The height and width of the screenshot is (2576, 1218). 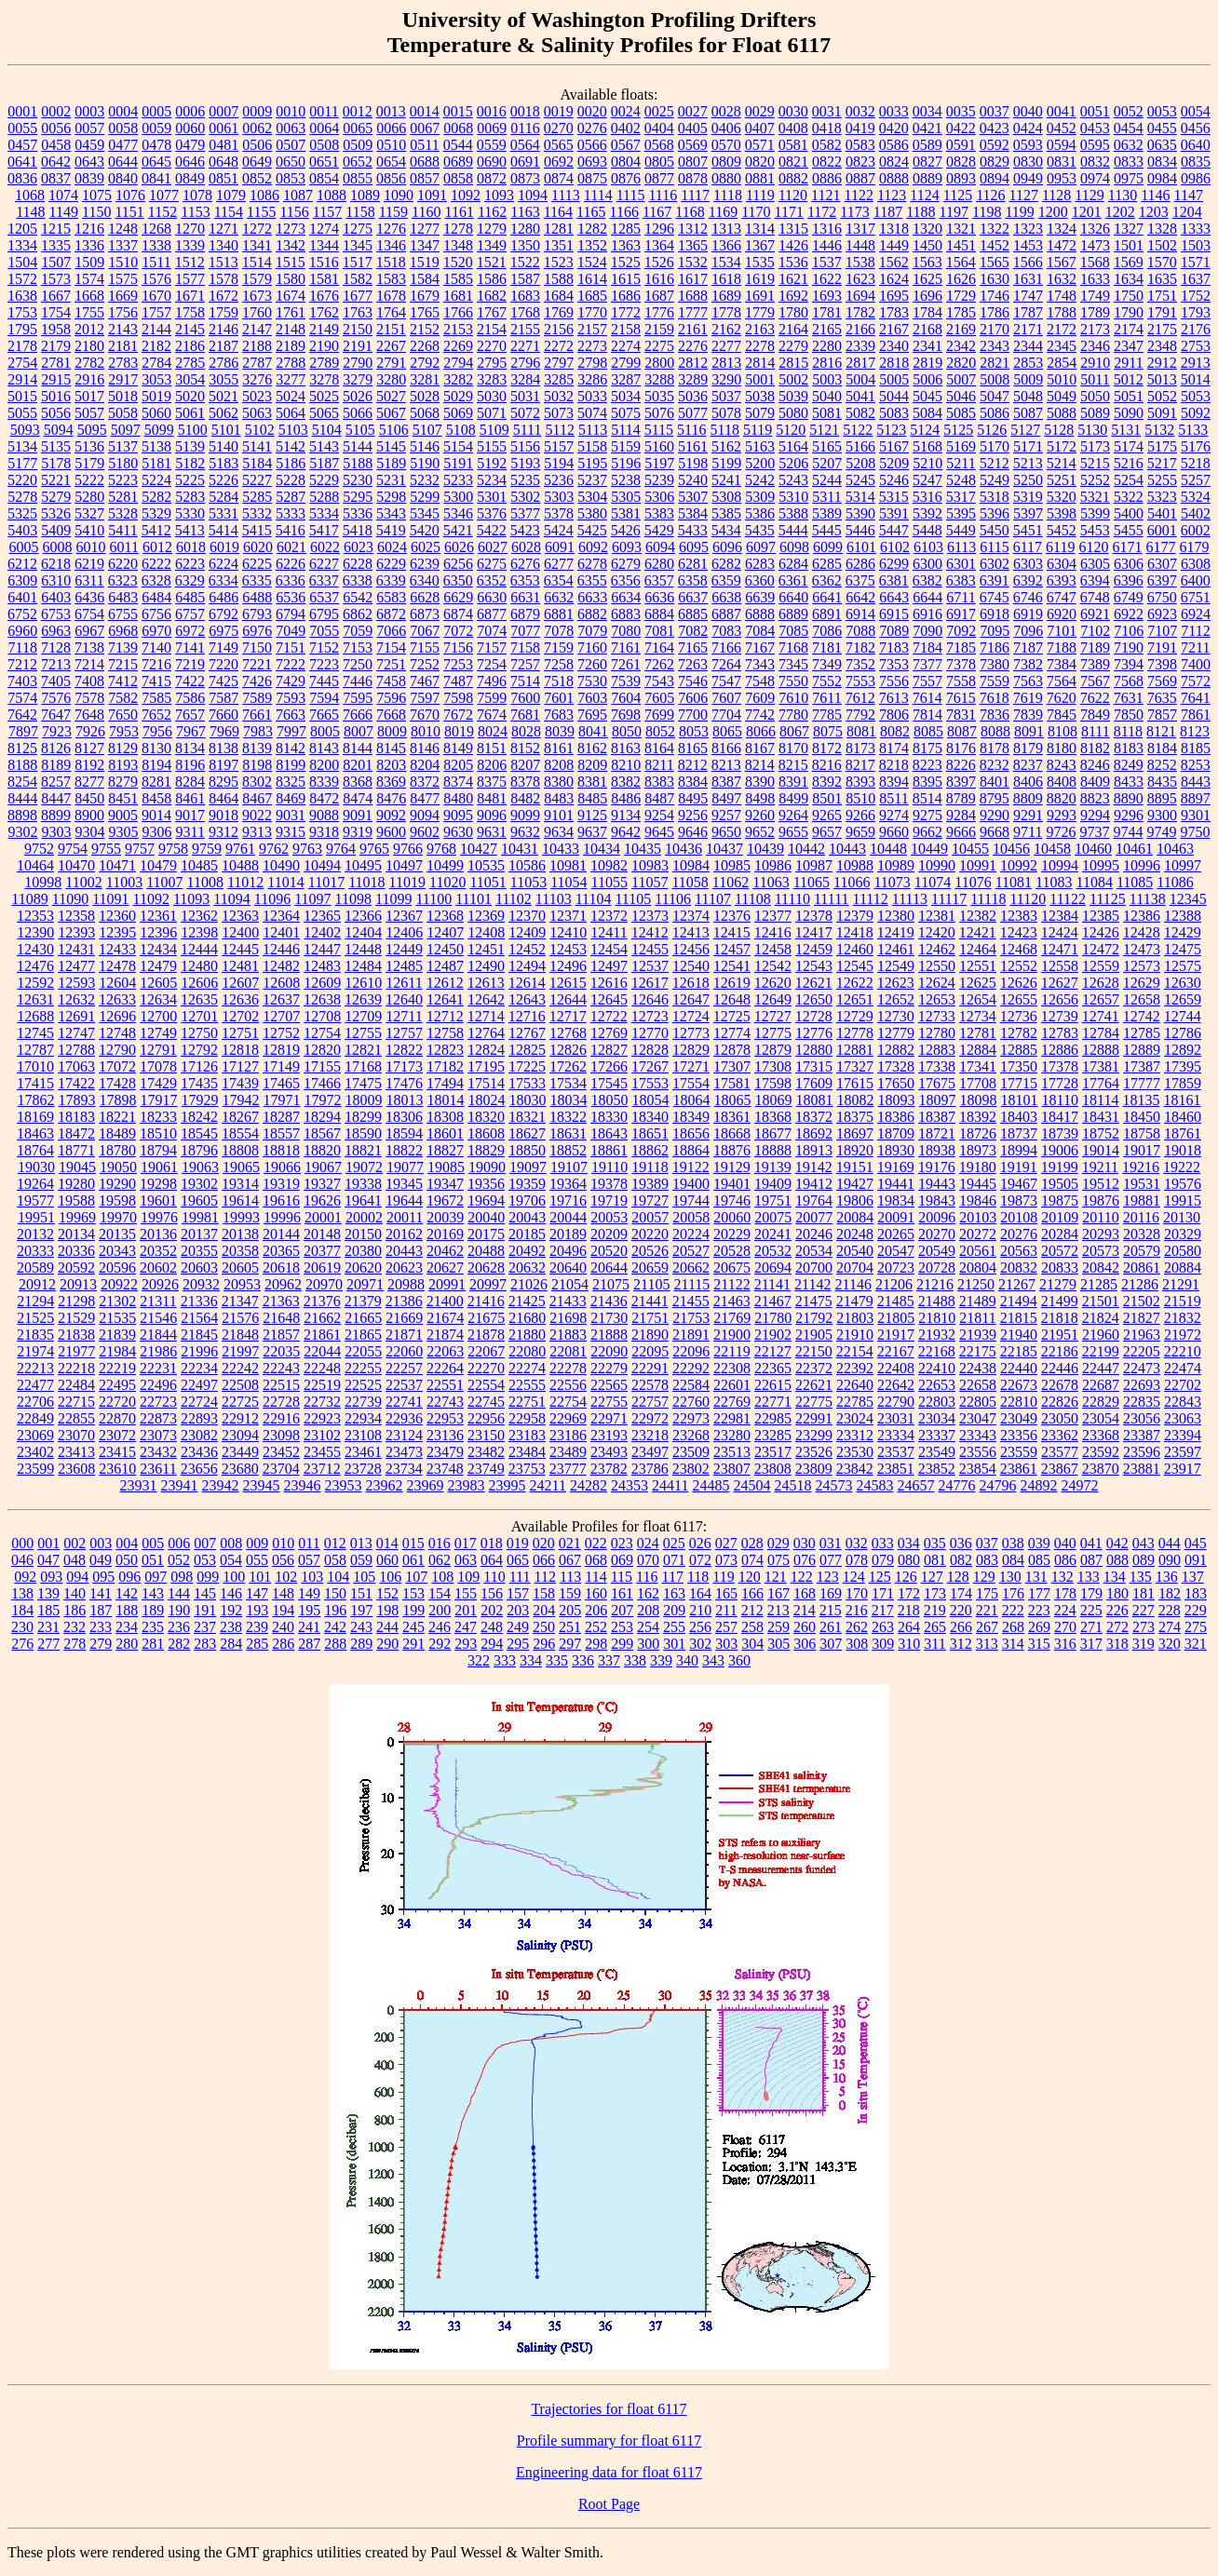 What do you see at coordinates (592, 178) in the screenshot?
I see `0875` at bounding box center [592, 178].